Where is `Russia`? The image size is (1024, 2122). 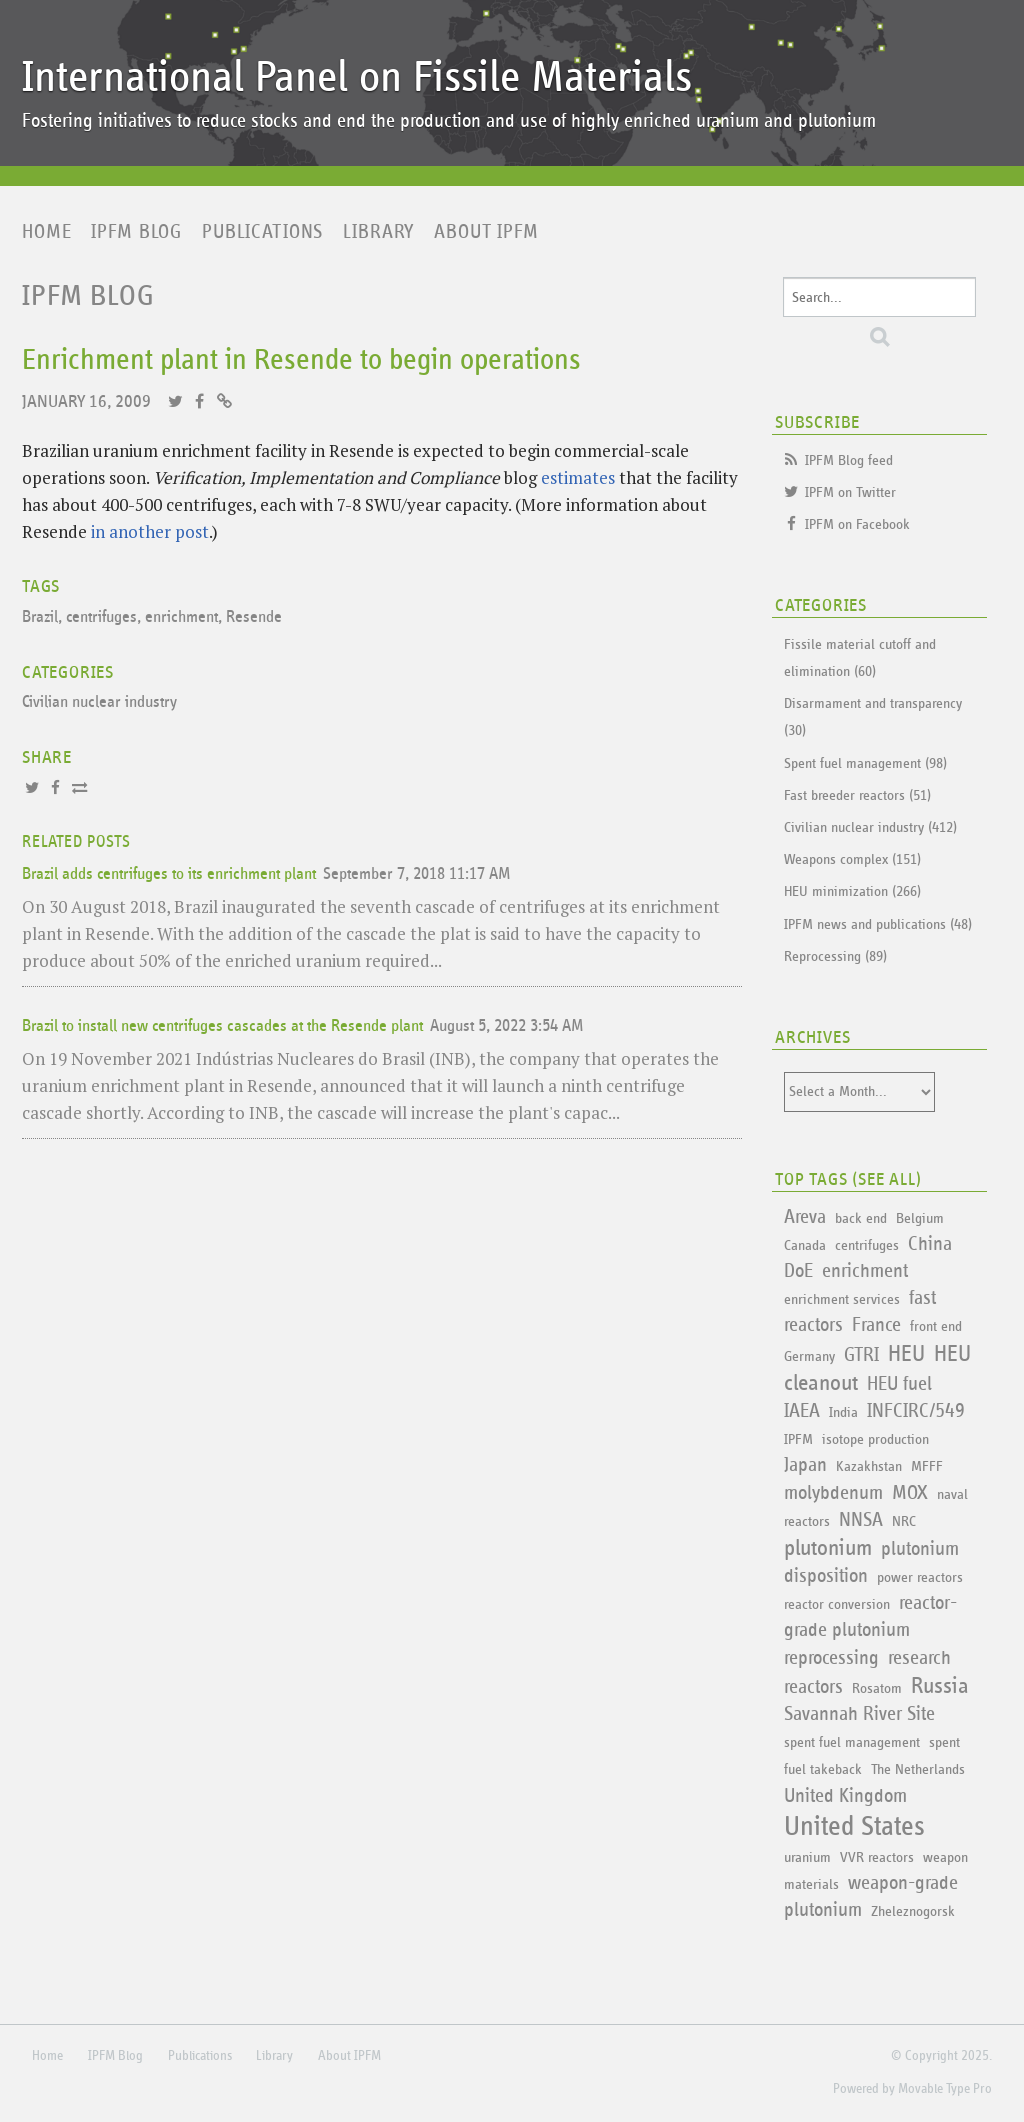 Russia is located at coordinates (940, 1686).